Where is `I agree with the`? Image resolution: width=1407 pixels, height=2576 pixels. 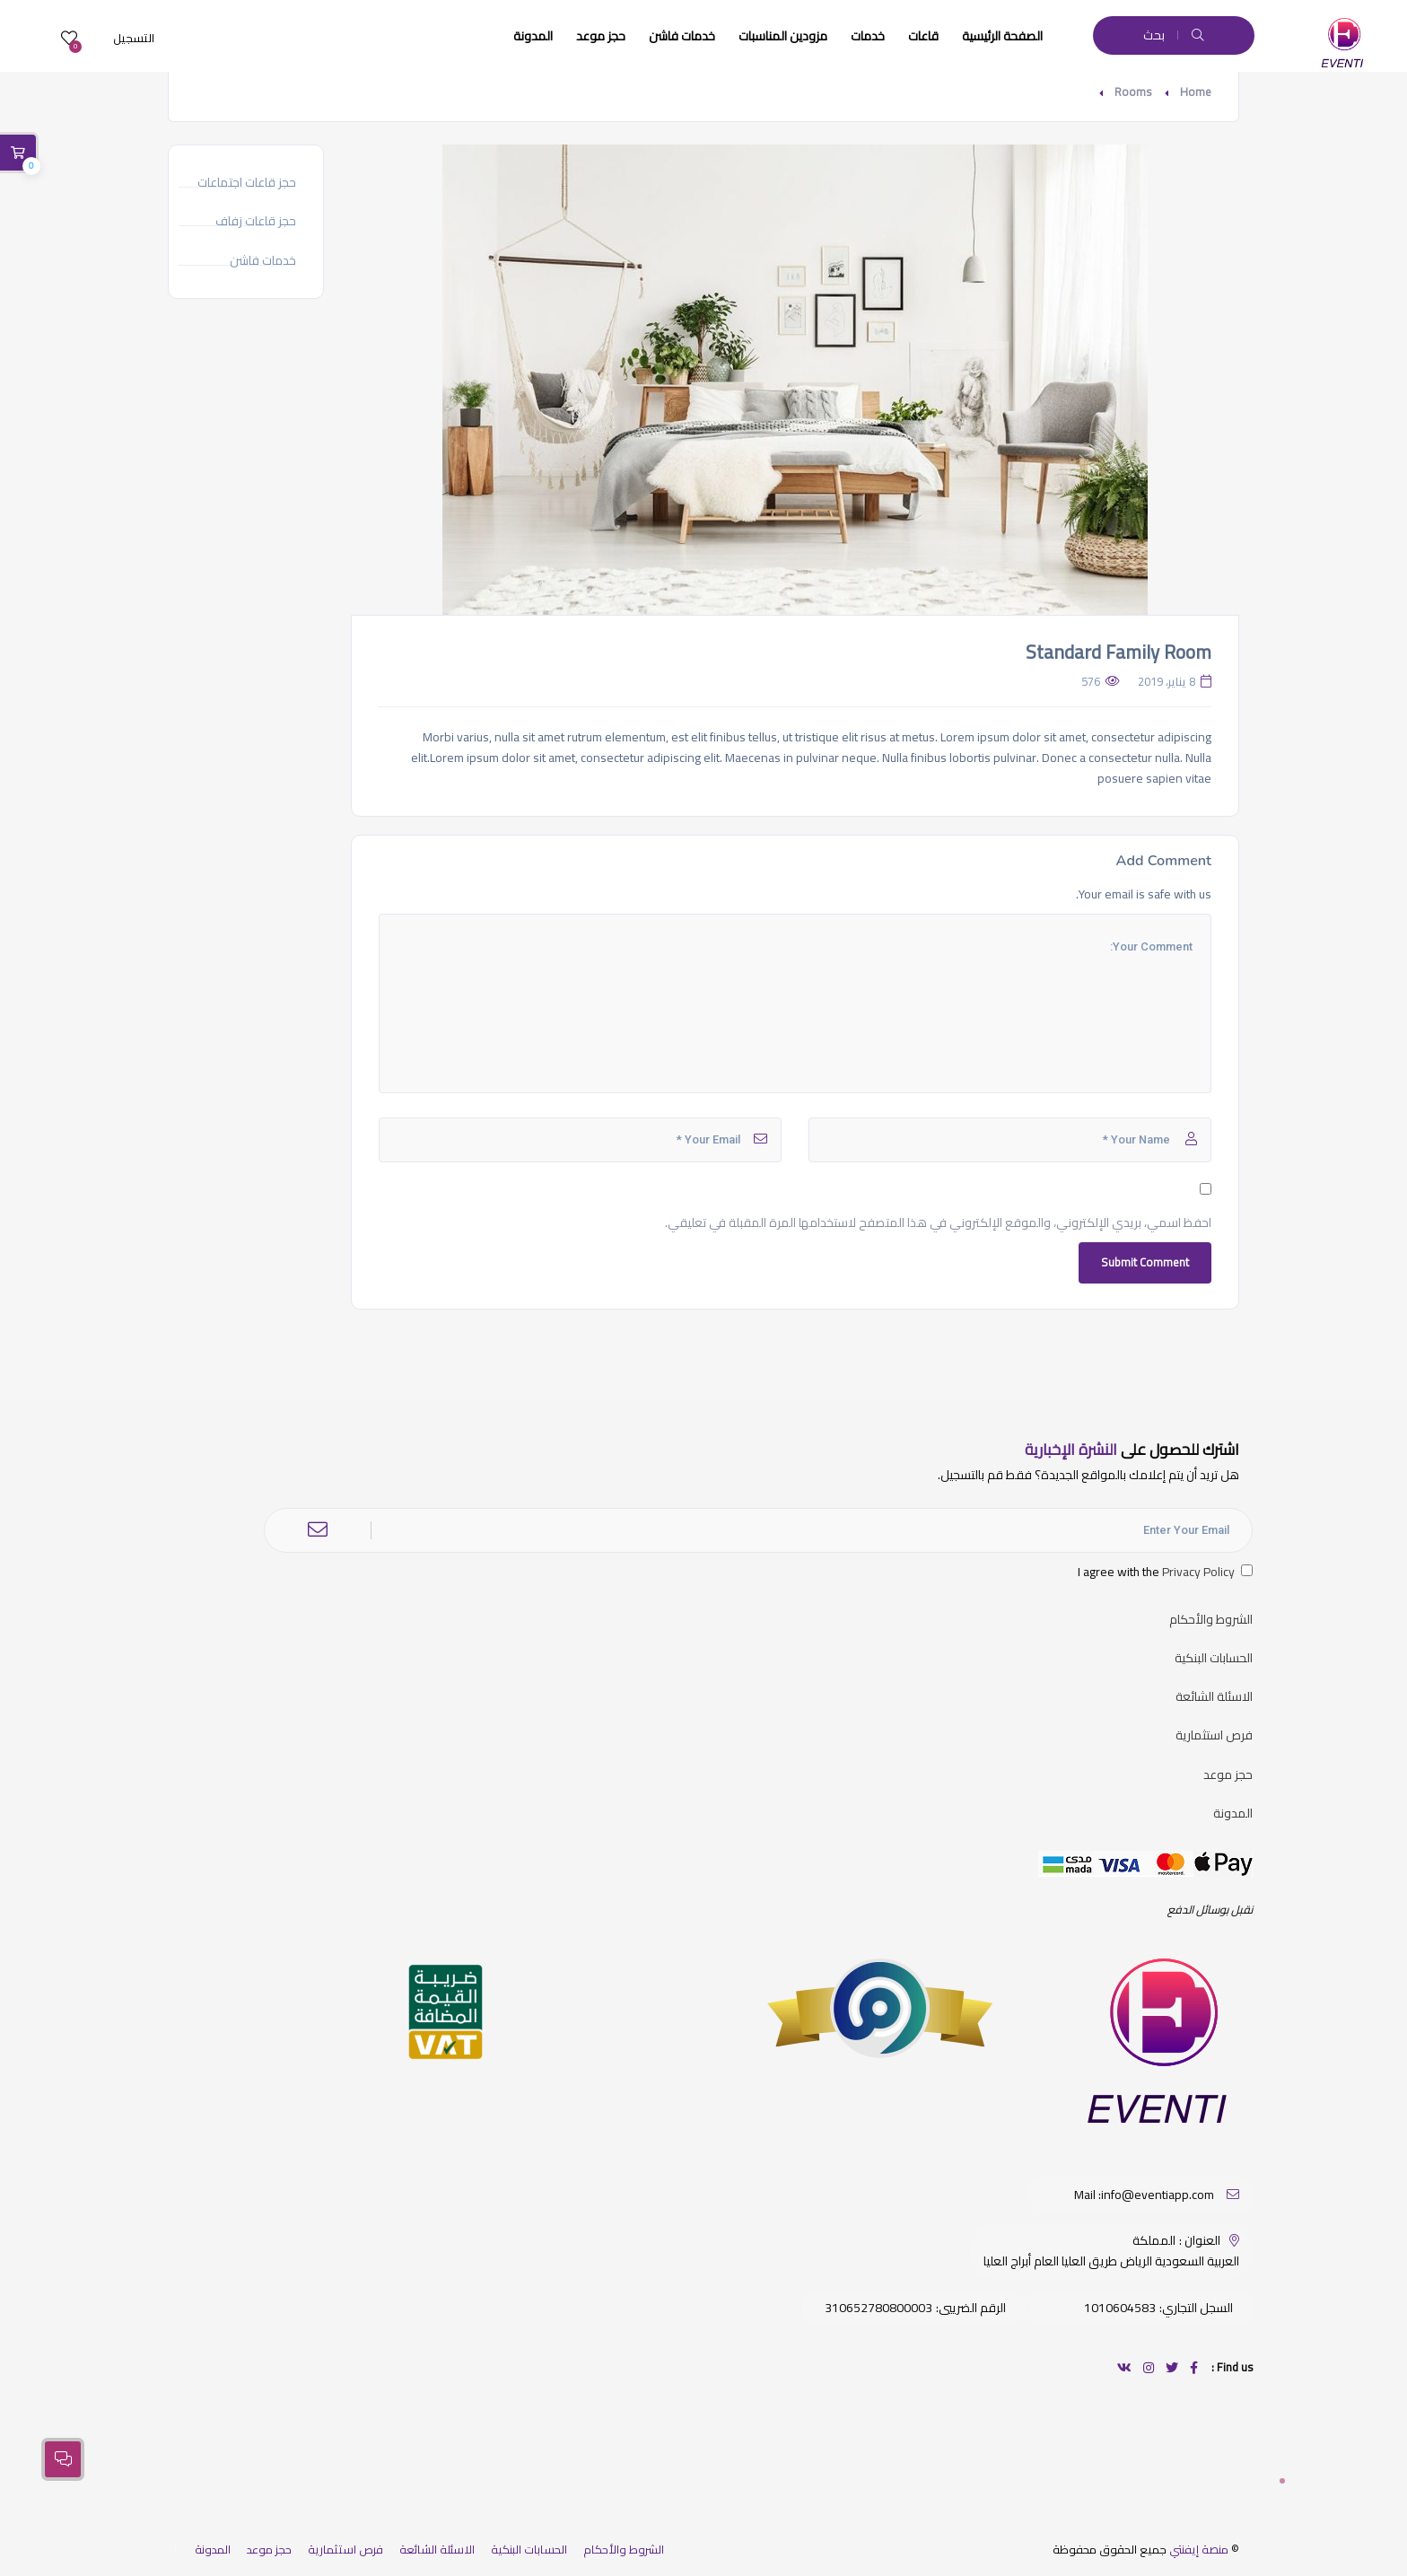
I agree with the is located at coordinates (1165, 1572).